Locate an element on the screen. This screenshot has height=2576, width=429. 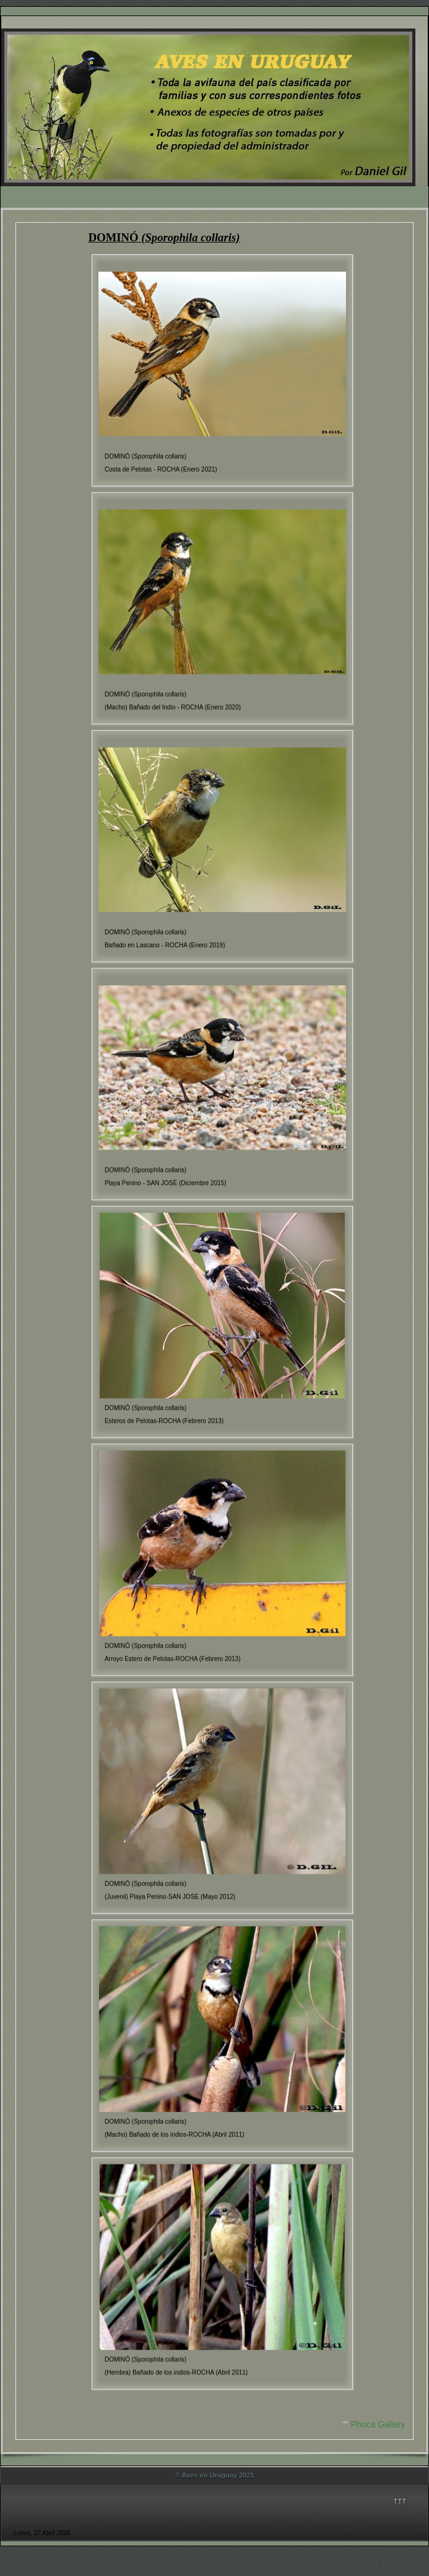
Phoca Gallery is located at coordinates (377, 2424).